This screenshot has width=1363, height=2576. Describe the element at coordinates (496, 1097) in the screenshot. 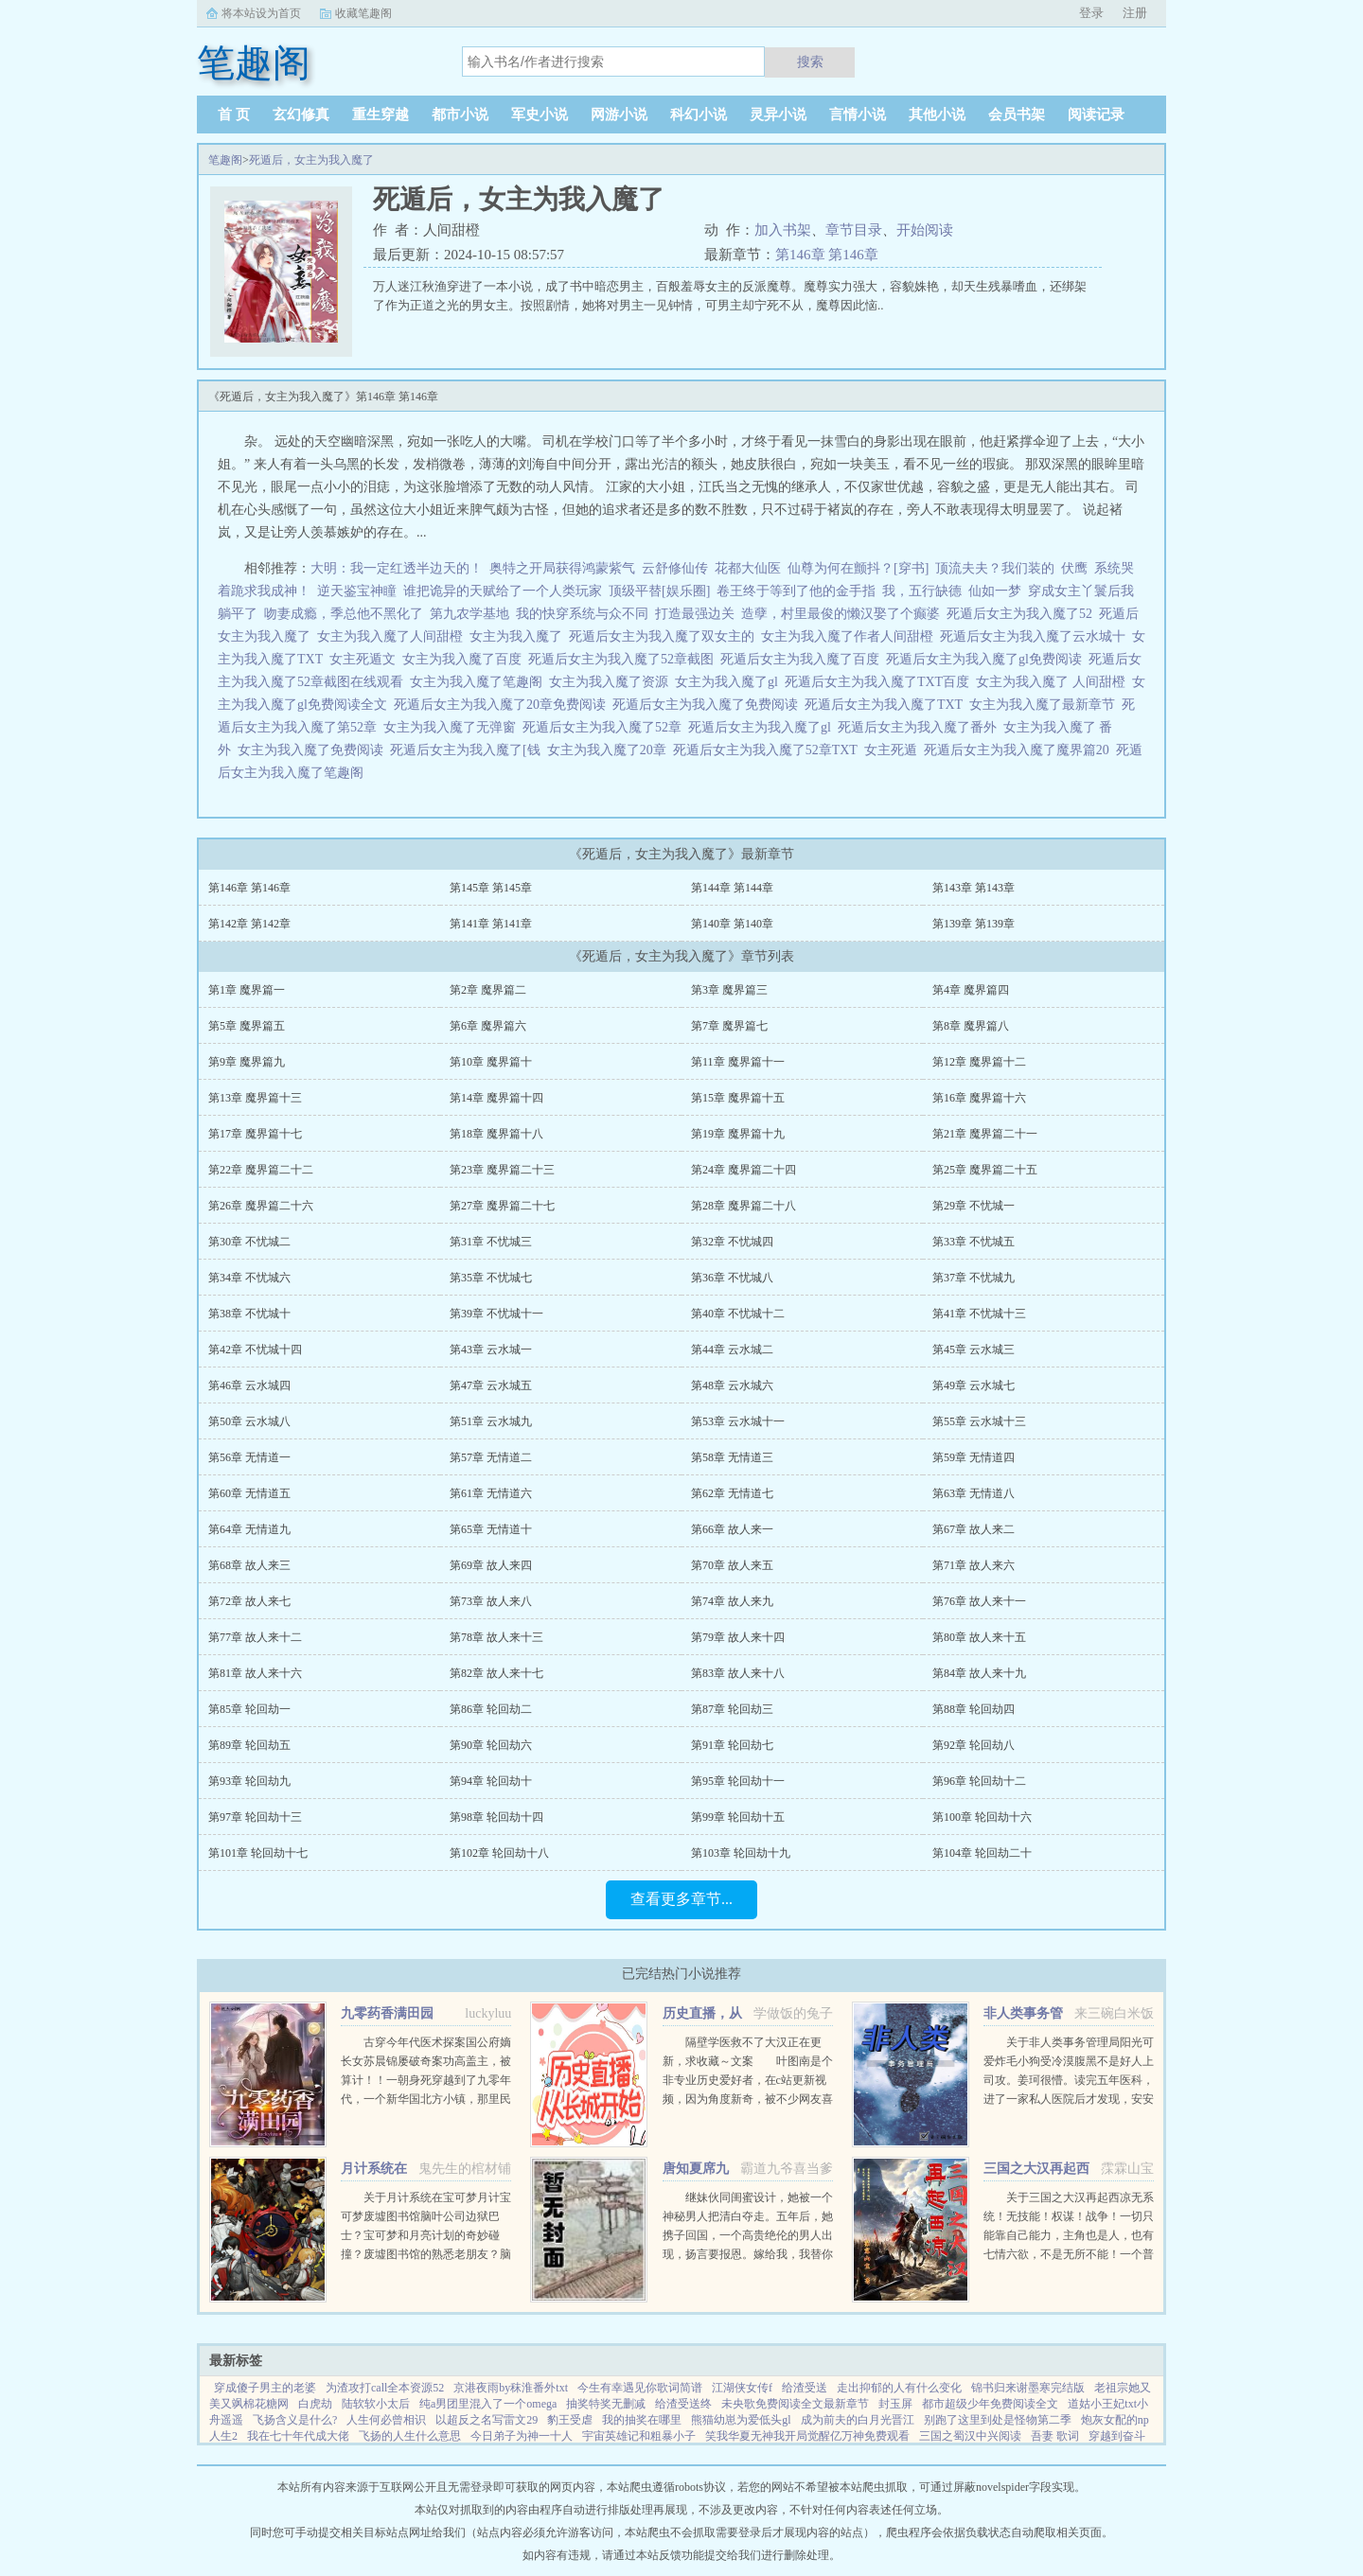

I see `第14章 魔界篇十四` at that location.